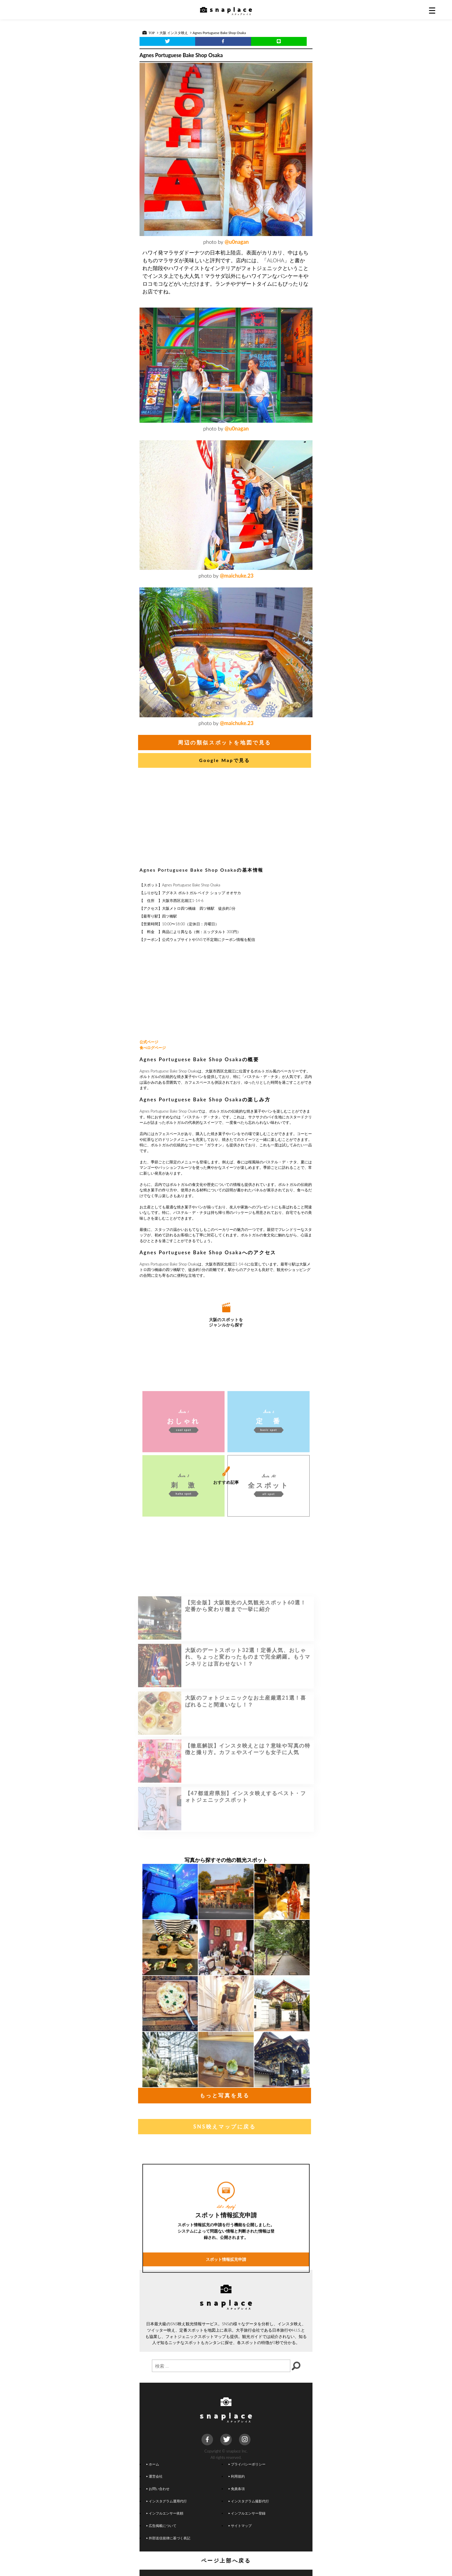  Describe the element at coordinates (158, 2489) in the screenshot. I see `お問い合わせ` at that location.